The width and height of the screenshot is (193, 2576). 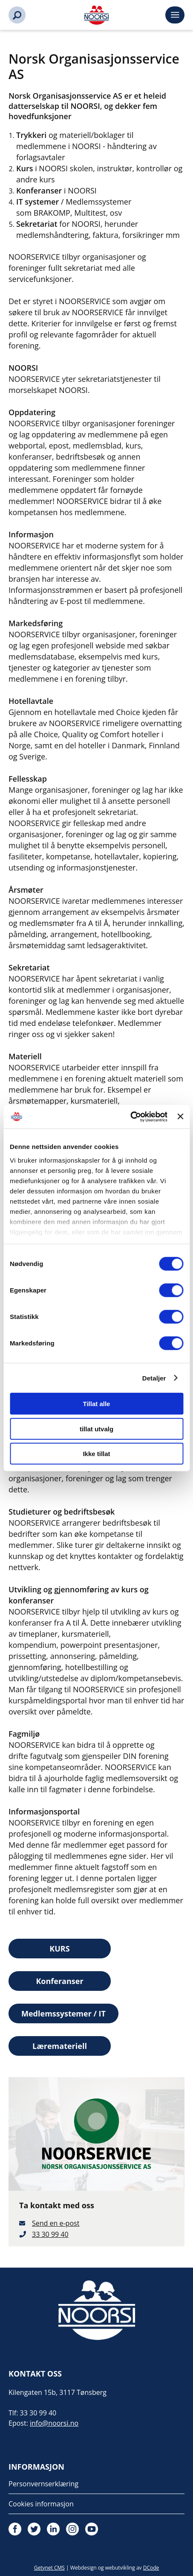 I want to click on [Lukk banneret], so click(x=180, y=1116).